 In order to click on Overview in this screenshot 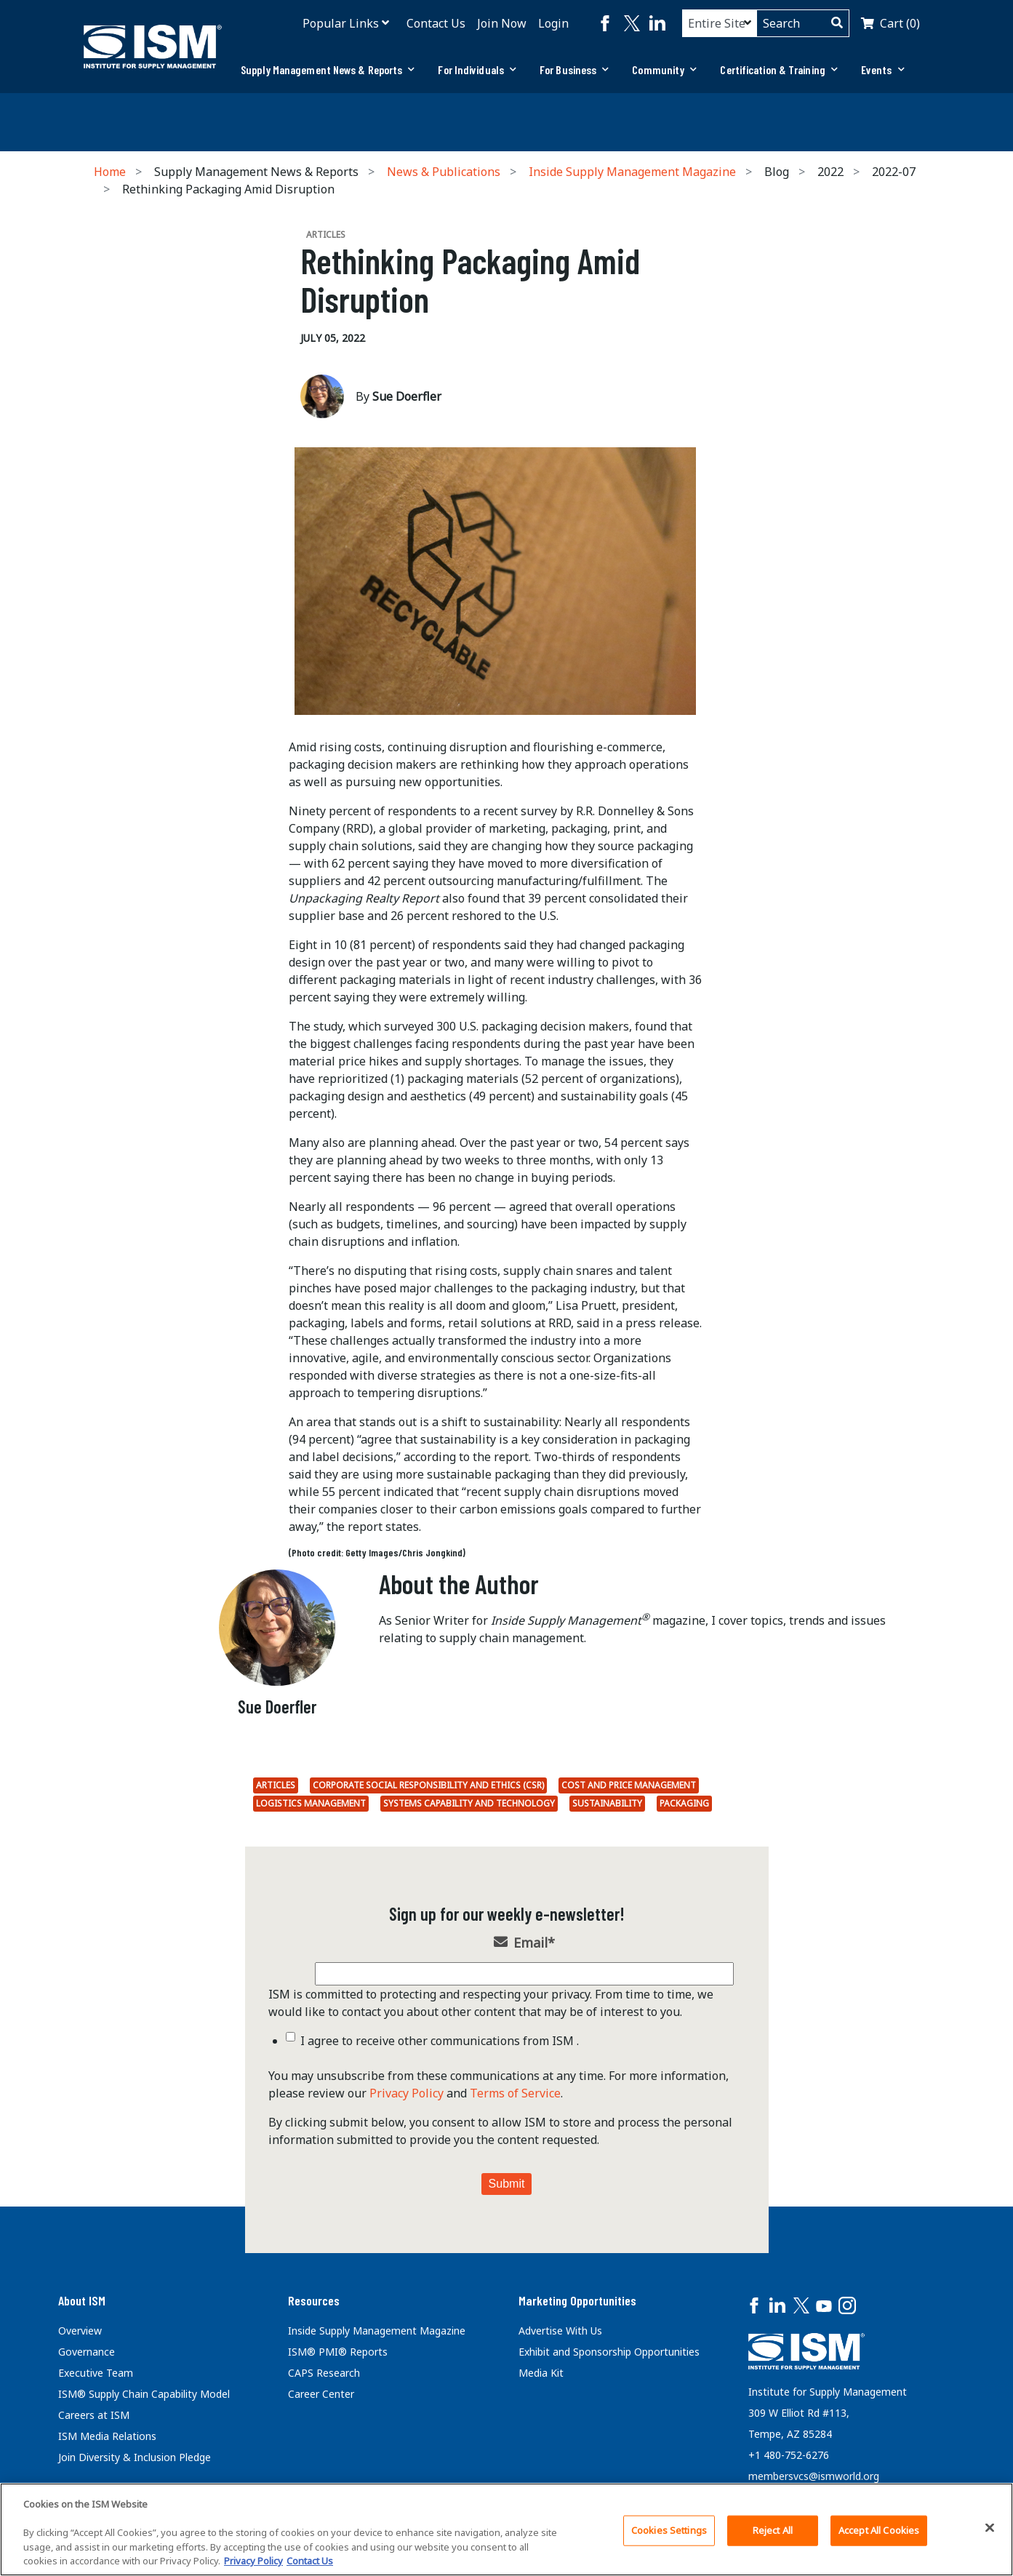, I will do `click(80, 2330)`.